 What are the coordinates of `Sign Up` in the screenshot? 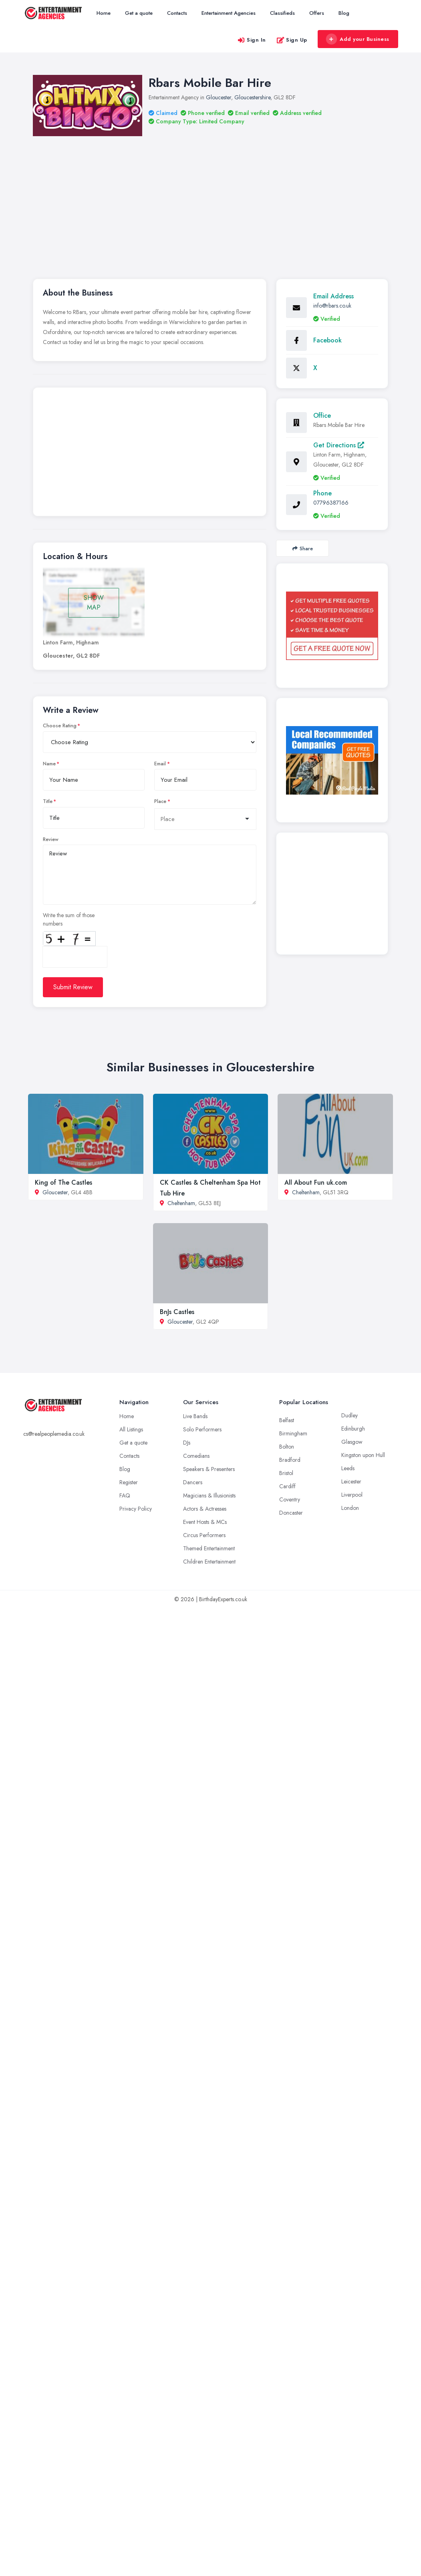 It's located at (292, 40).